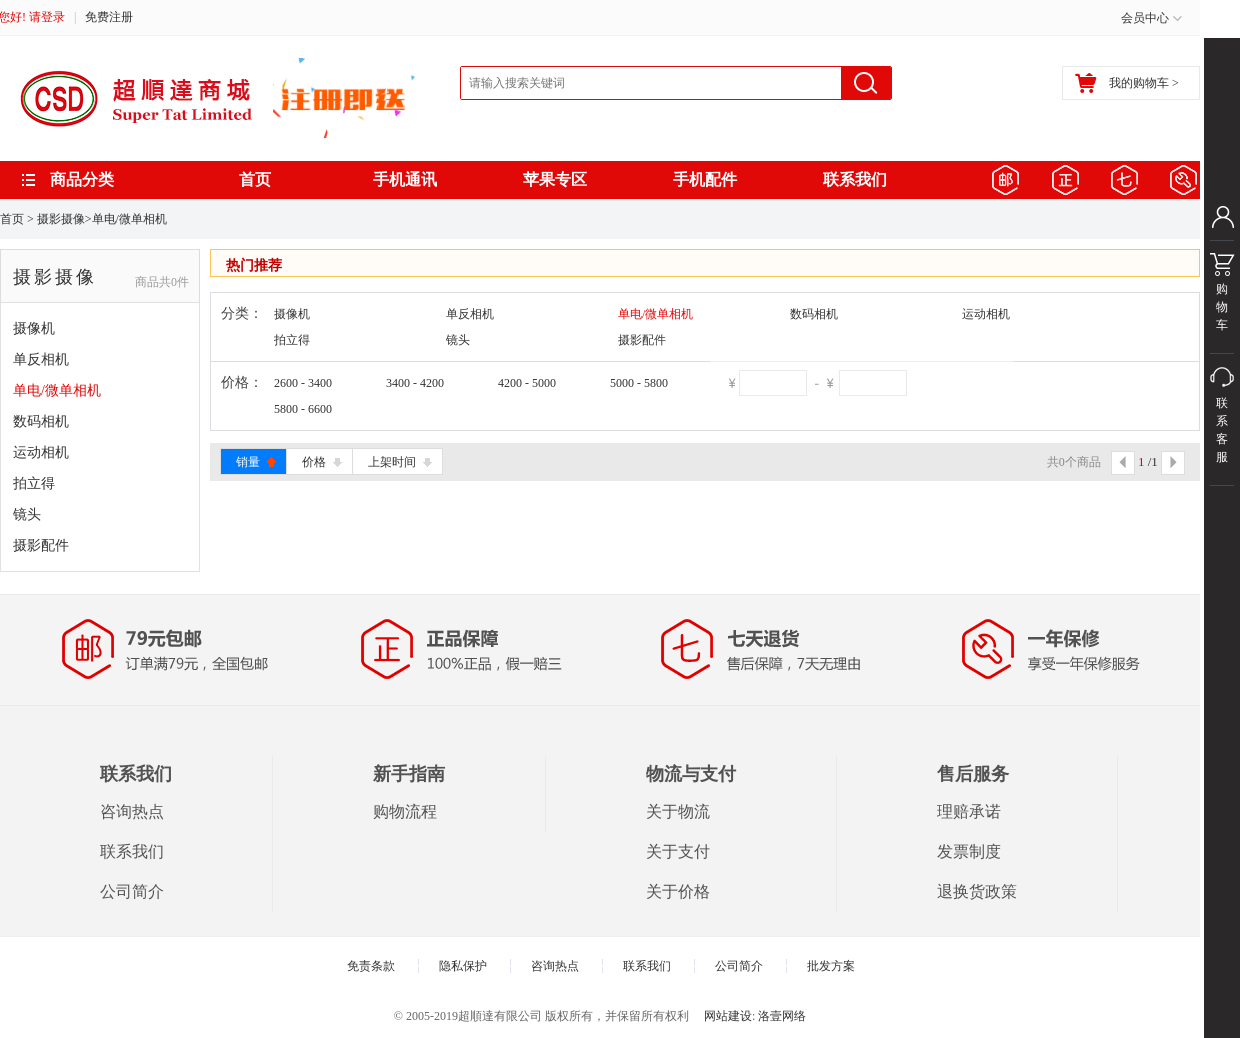  Describe the element at coordinates (132, 891) in the screenshot. I see `公司简介` at that location.